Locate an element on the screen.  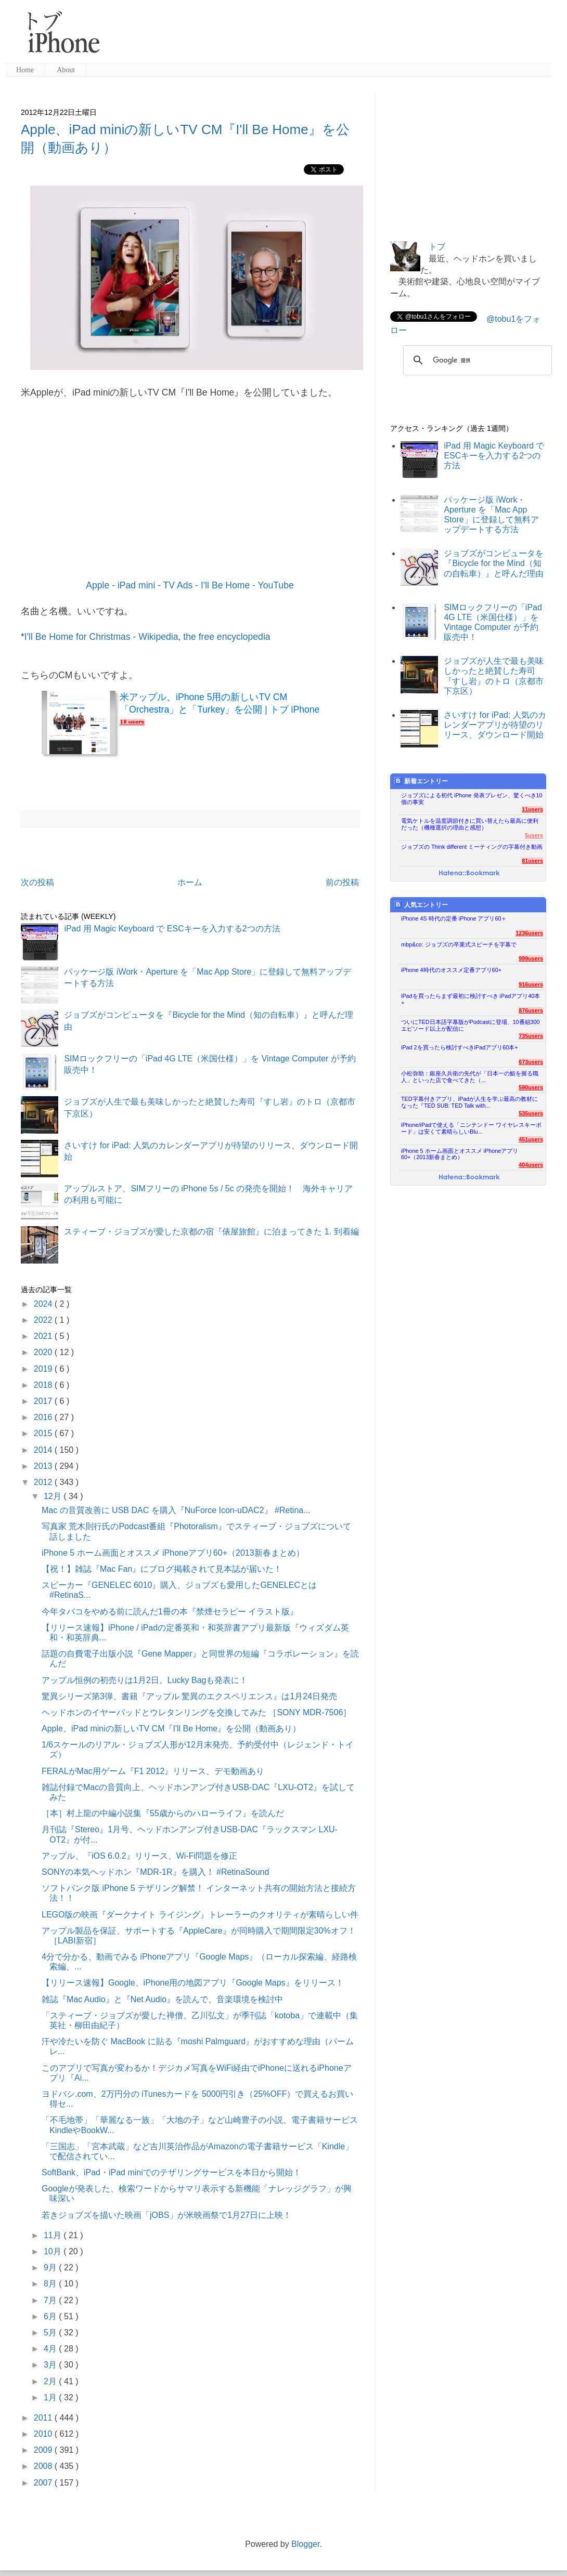
2020 is located at coordinates (44, 1352).